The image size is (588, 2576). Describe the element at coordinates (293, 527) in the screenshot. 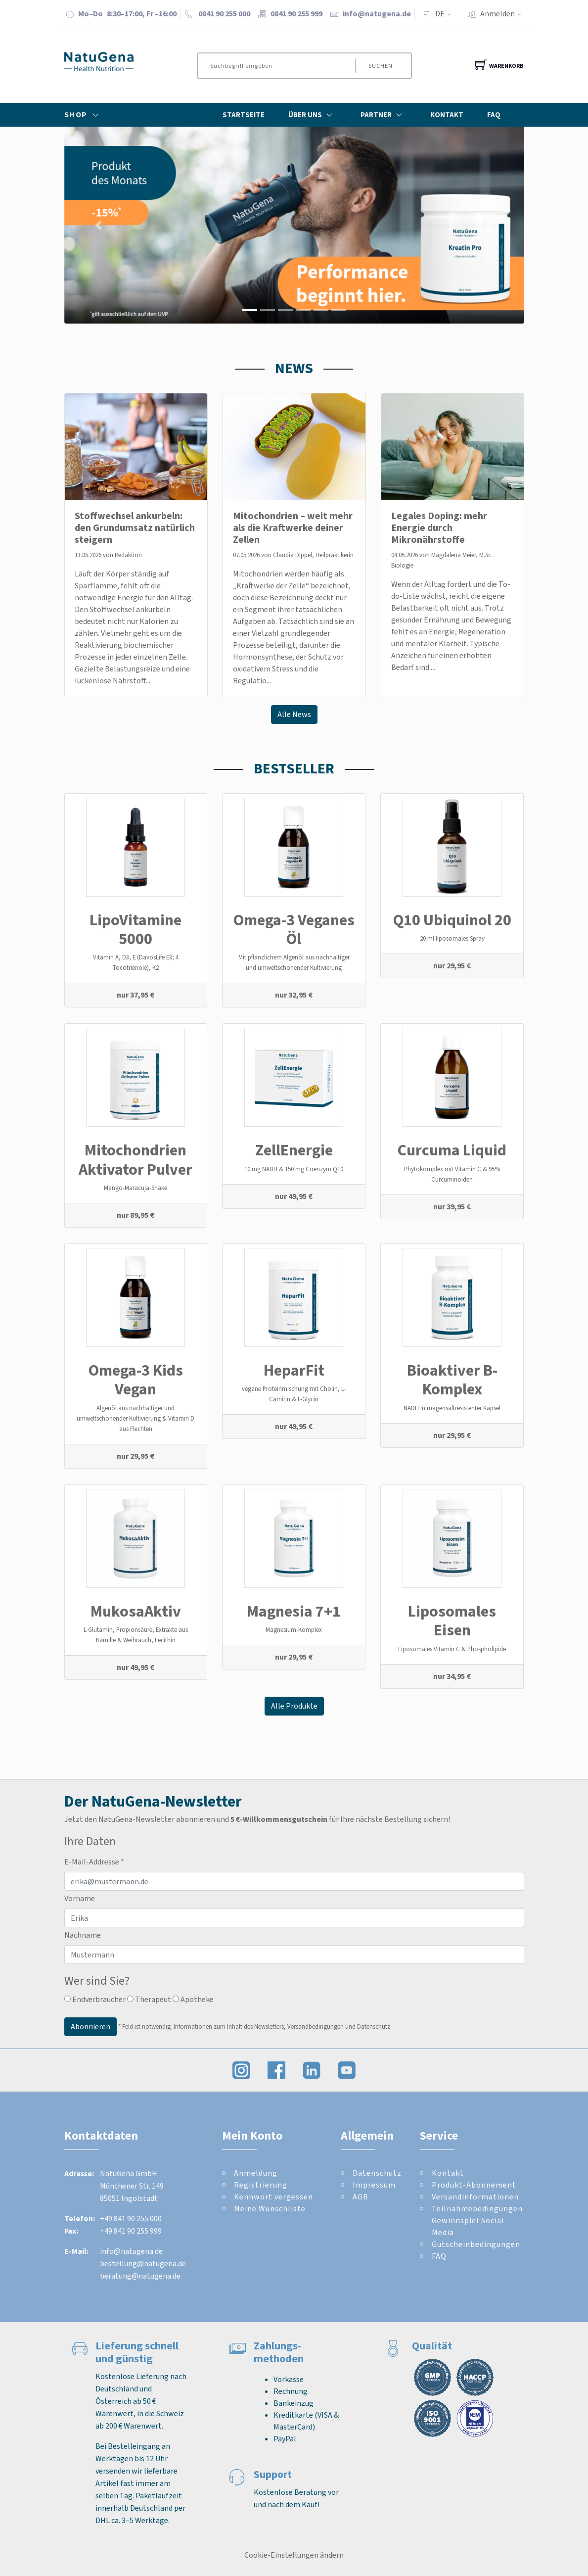

I see `Mitochondrien – weit mehr als die Kraftwerke deiner Zellen` at that location.